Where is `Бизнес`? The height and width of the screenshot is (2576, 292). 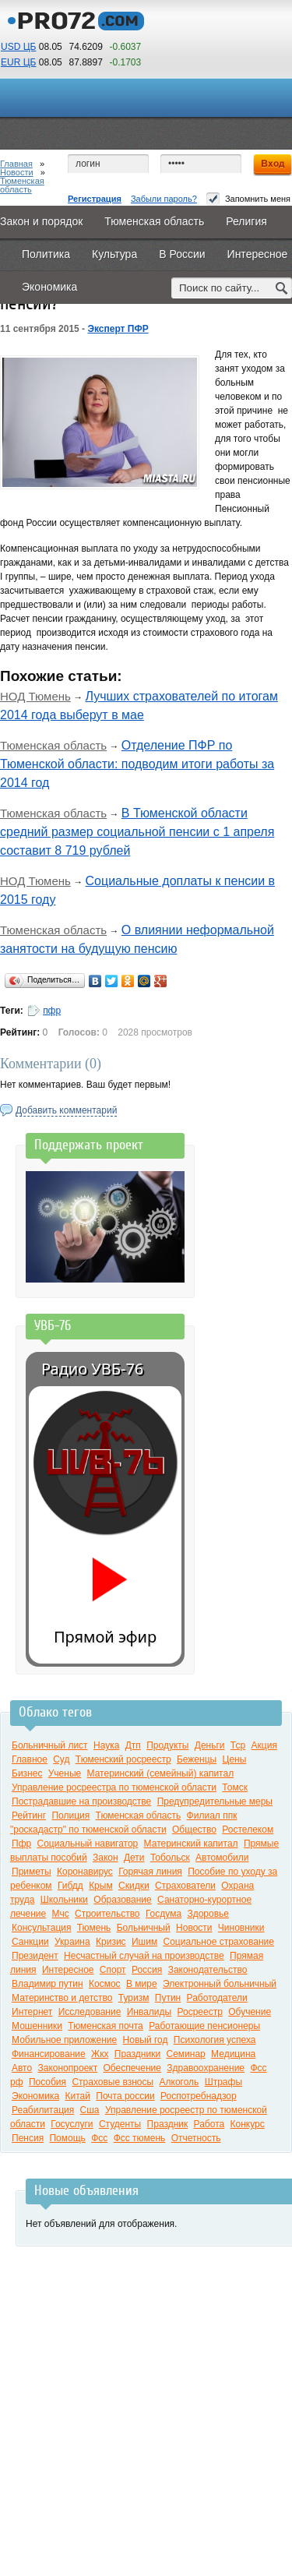
Бизнес is located at coordinates (27, 1773).